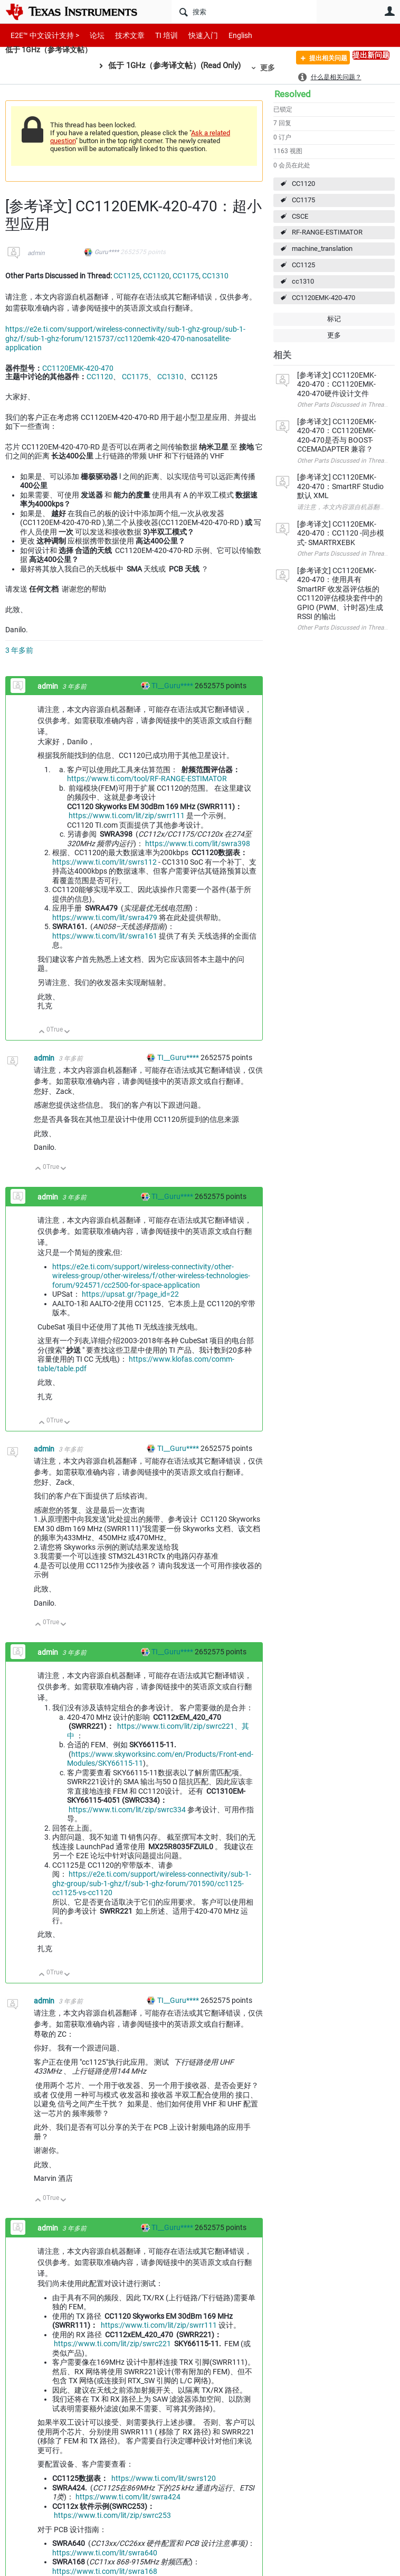  I want to click on 向下, so click(67, 1032).